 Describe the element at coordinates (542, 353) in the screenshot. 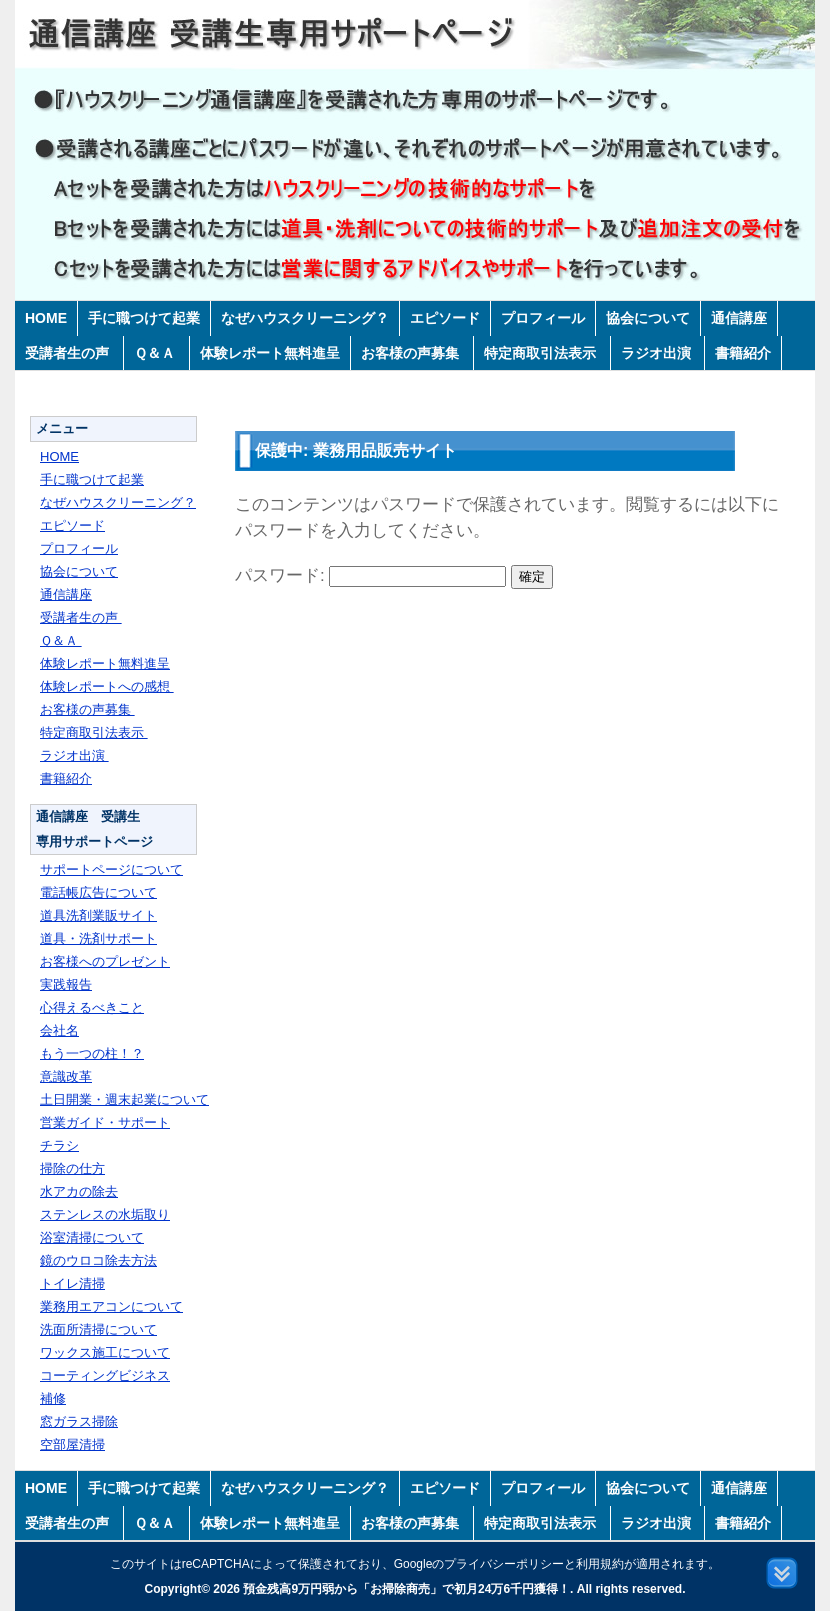

I see `特定商取引法表示` at that location.